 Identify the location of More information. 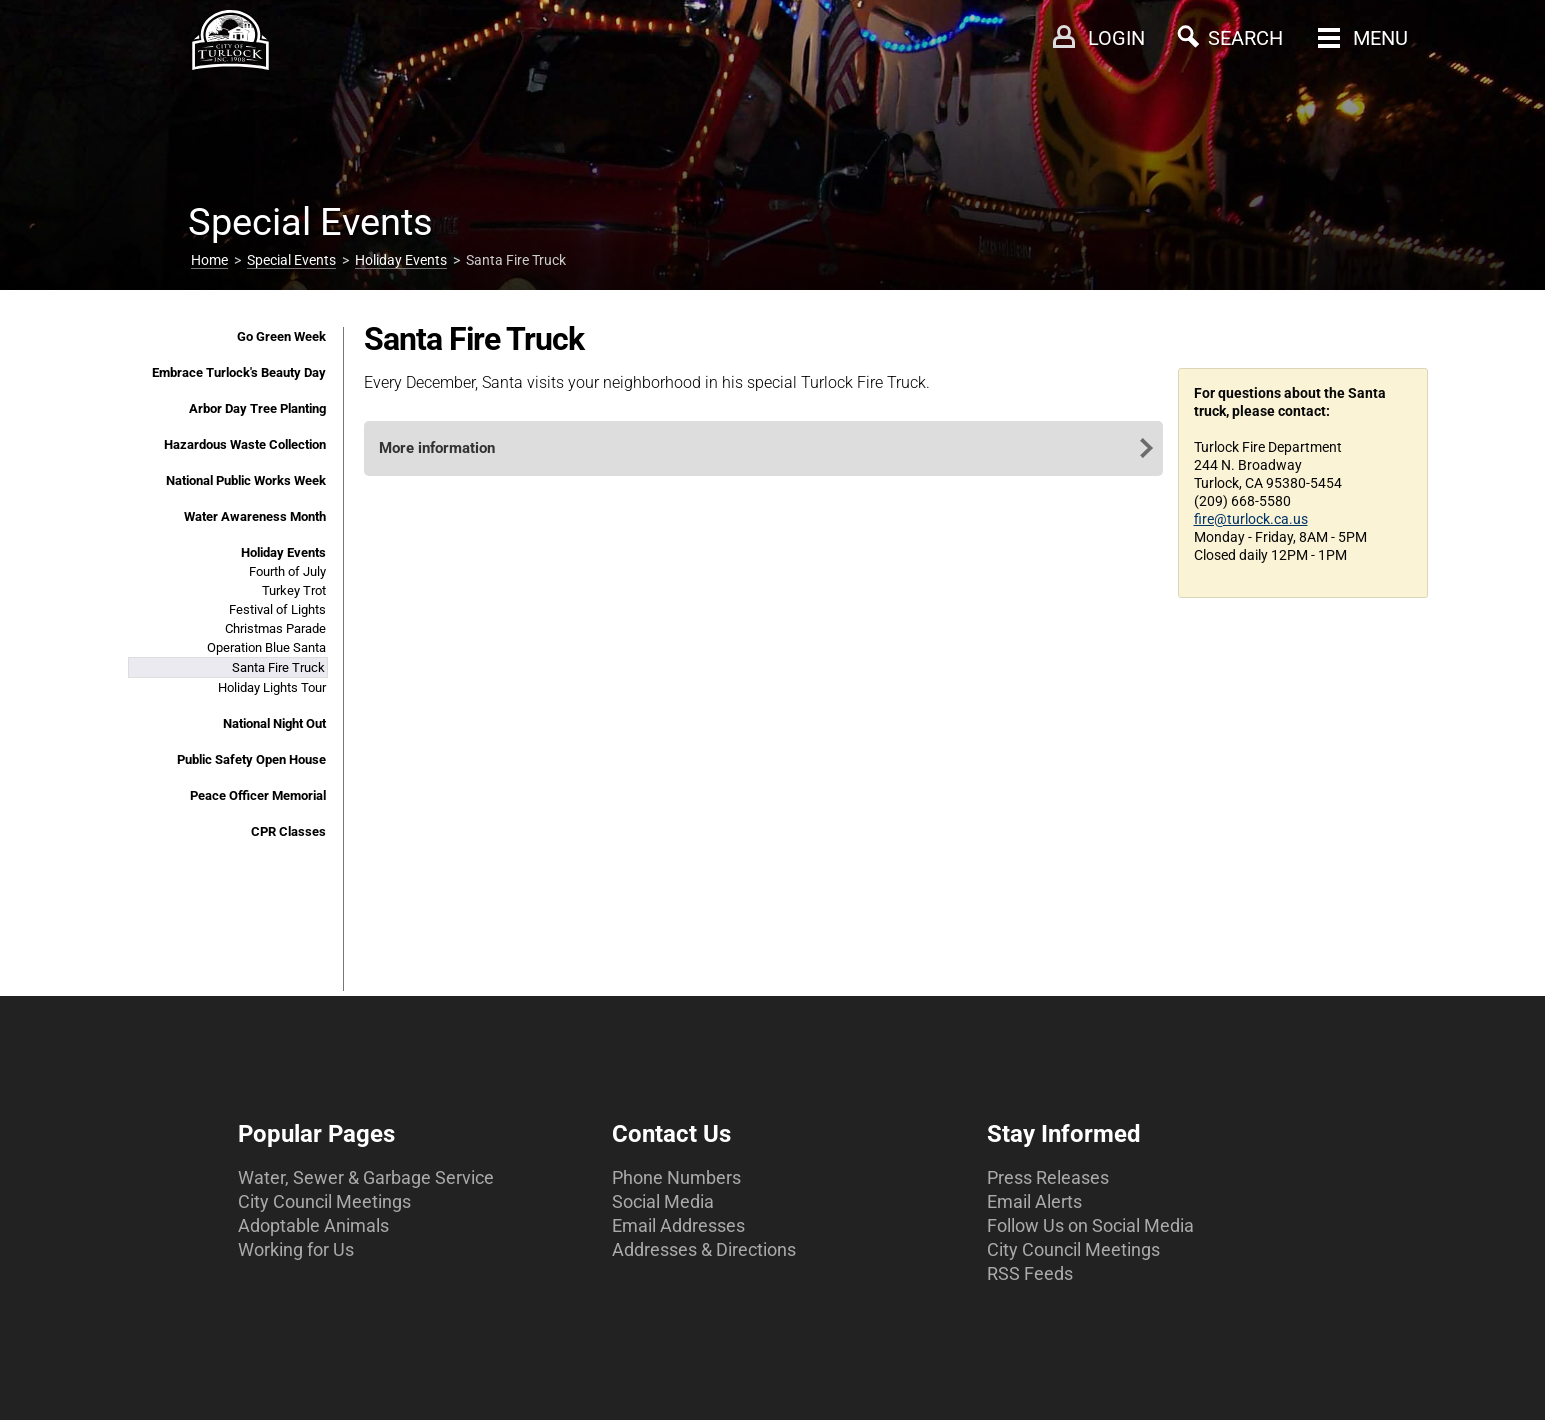
(437, 448).